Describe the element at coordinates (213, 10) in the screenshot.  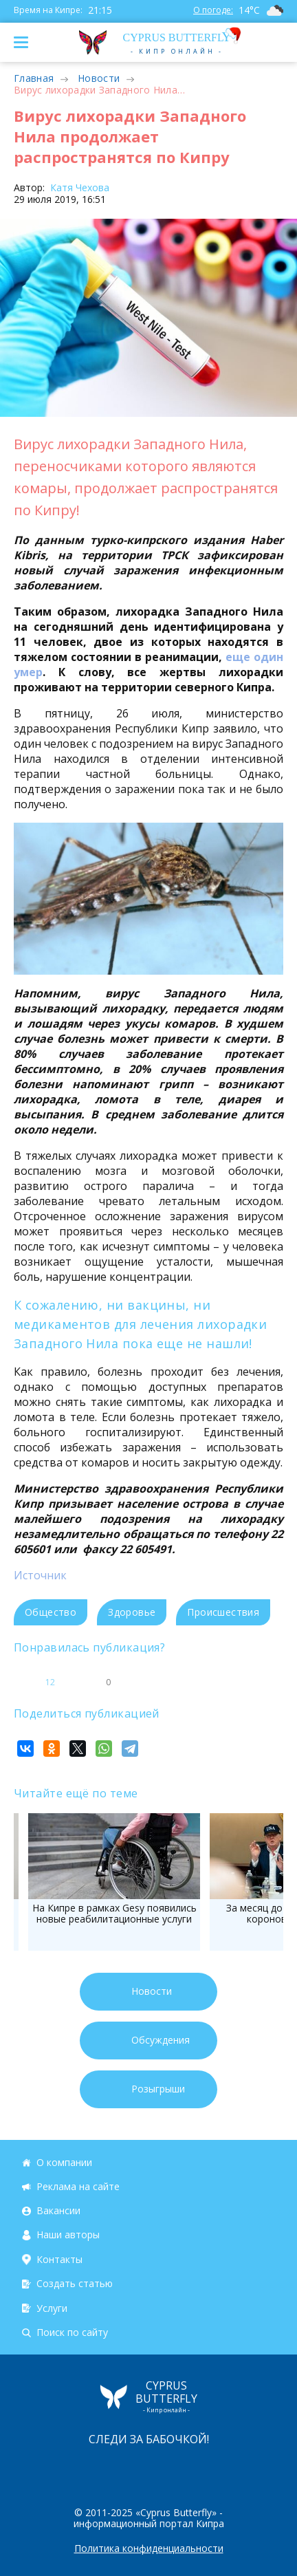
I see `О погоде:` at that location.